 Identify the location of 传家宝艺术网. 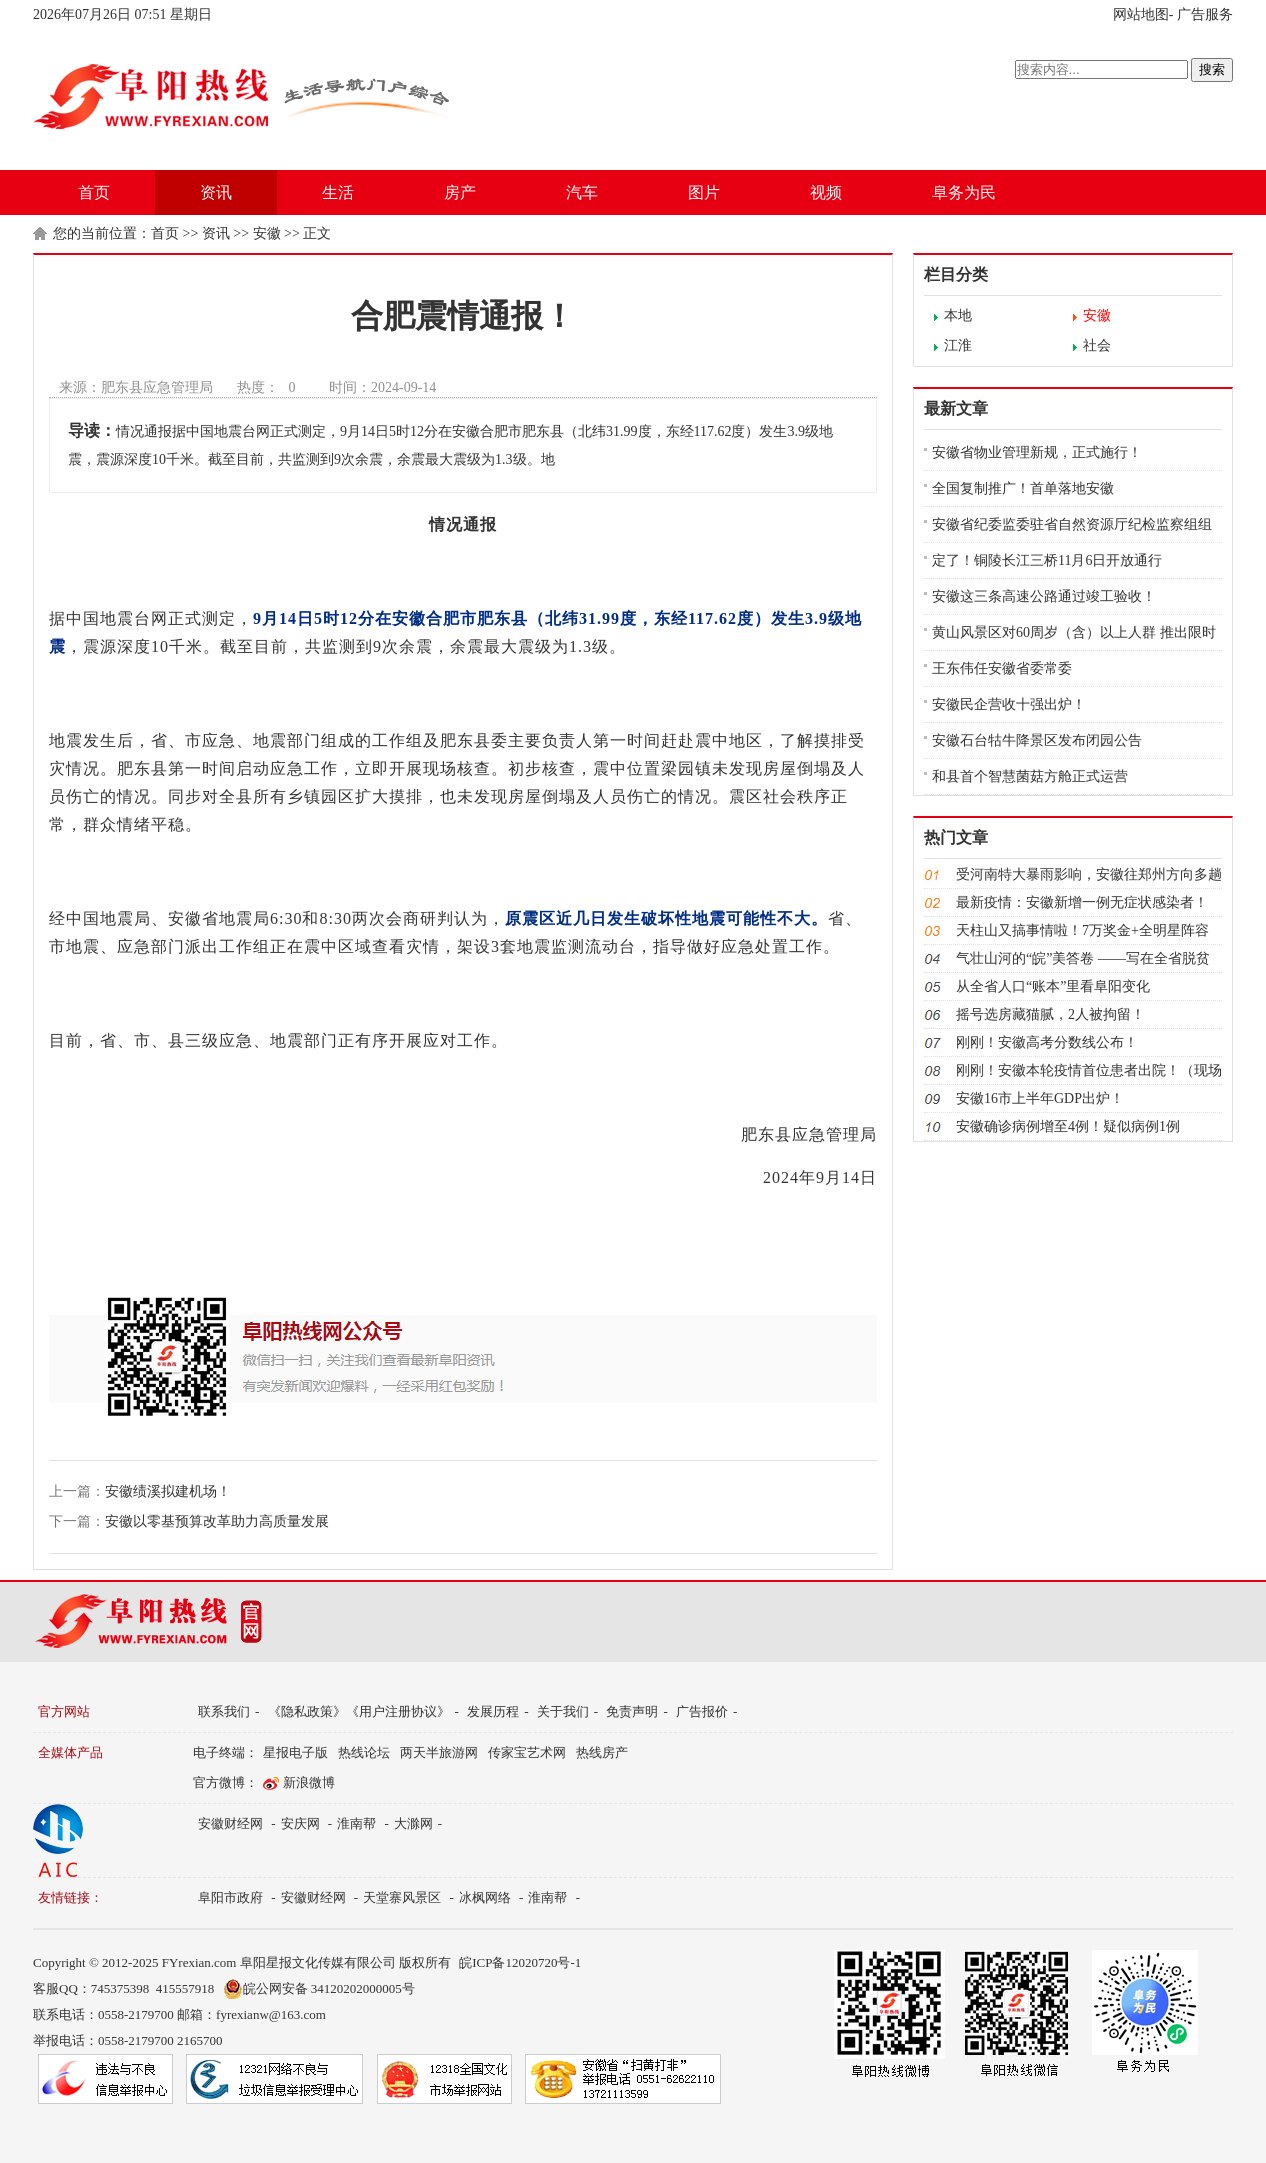
(527, 1752).